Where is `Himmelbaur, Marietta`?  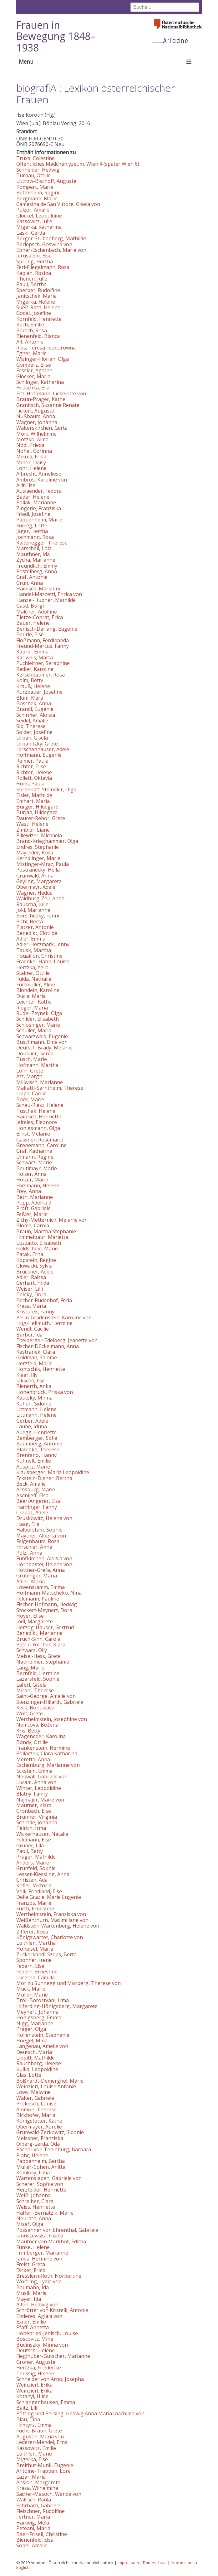
Himmelbaur, Marietta is located at coordinates (42, 1237).